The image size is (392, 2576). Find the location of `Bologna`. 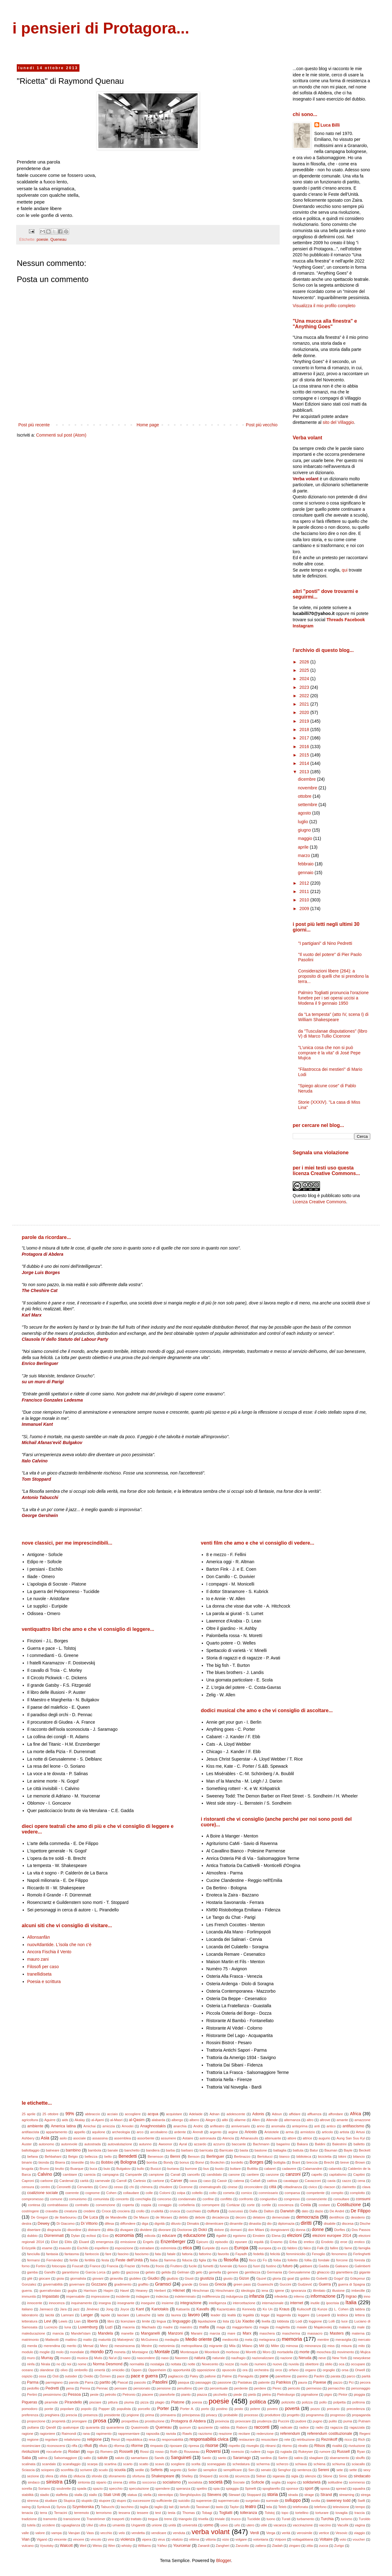

Bologna is located at coordinates (128, 2162).